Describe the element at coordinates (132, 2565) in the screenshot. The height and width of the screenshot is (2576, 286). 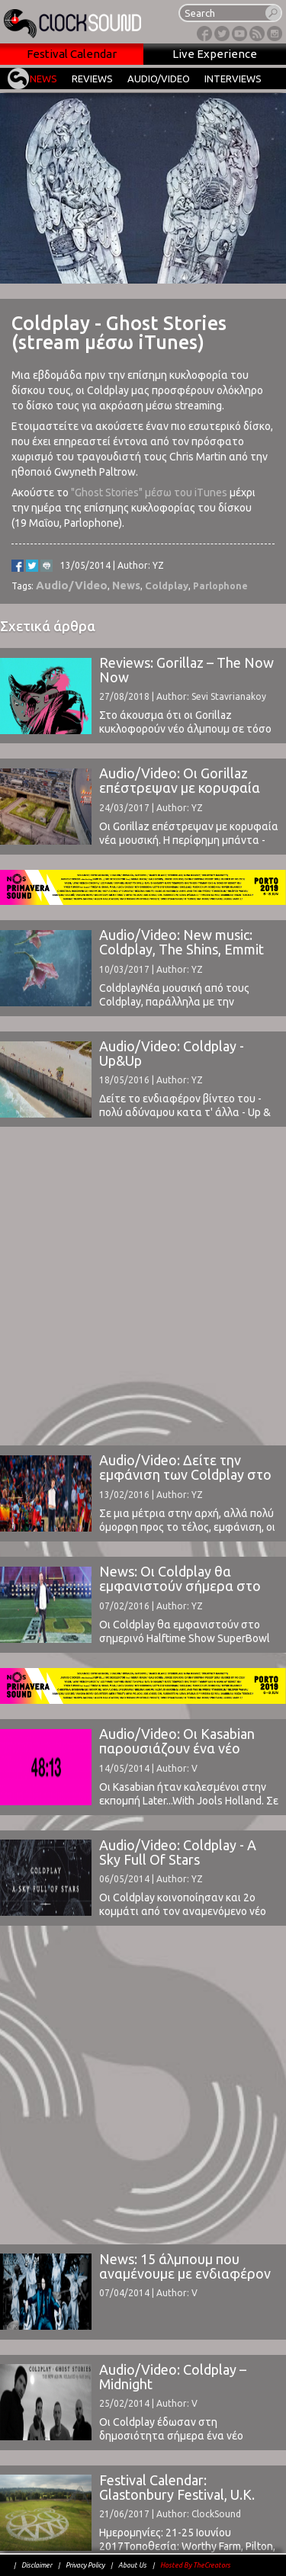
I see `About Us` at that location.